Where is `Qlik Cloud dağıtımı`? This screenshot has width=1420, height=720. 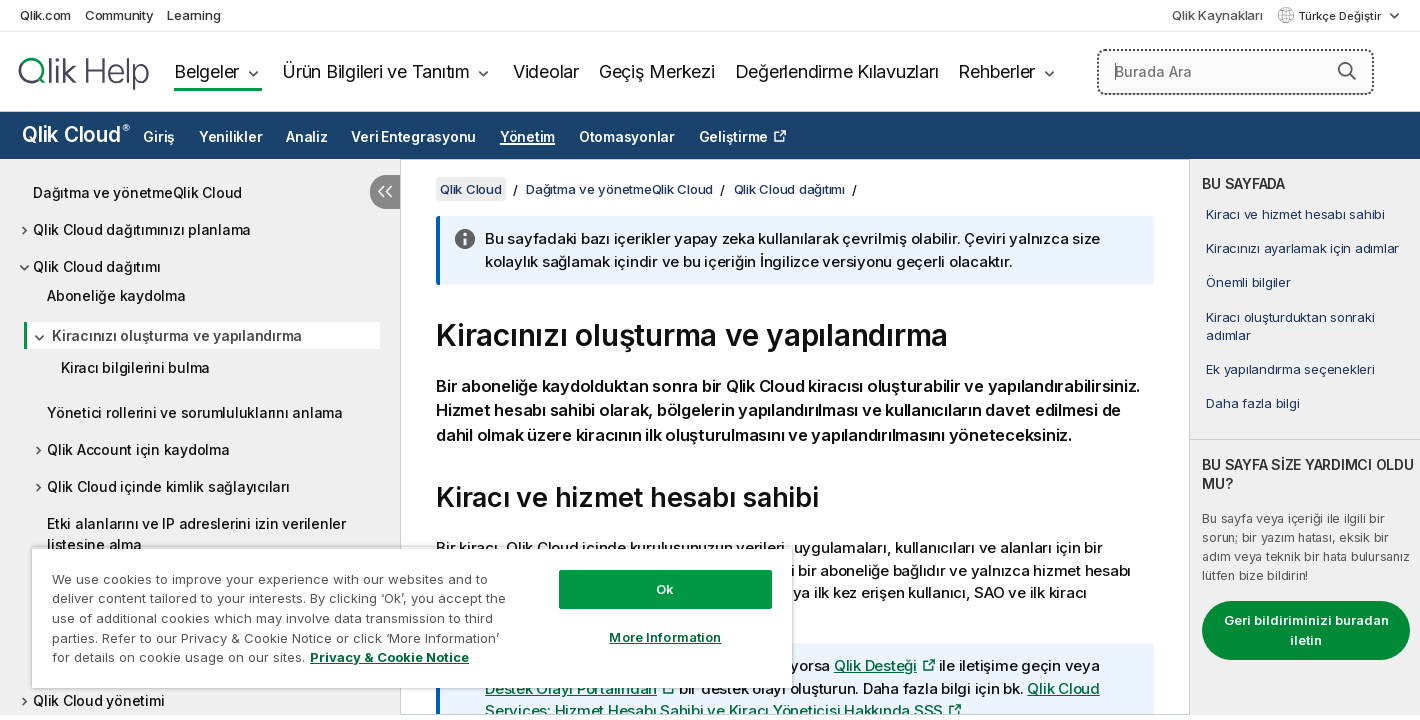
Qlik Cloud dağıtımı is located at coordinates (96, 266).